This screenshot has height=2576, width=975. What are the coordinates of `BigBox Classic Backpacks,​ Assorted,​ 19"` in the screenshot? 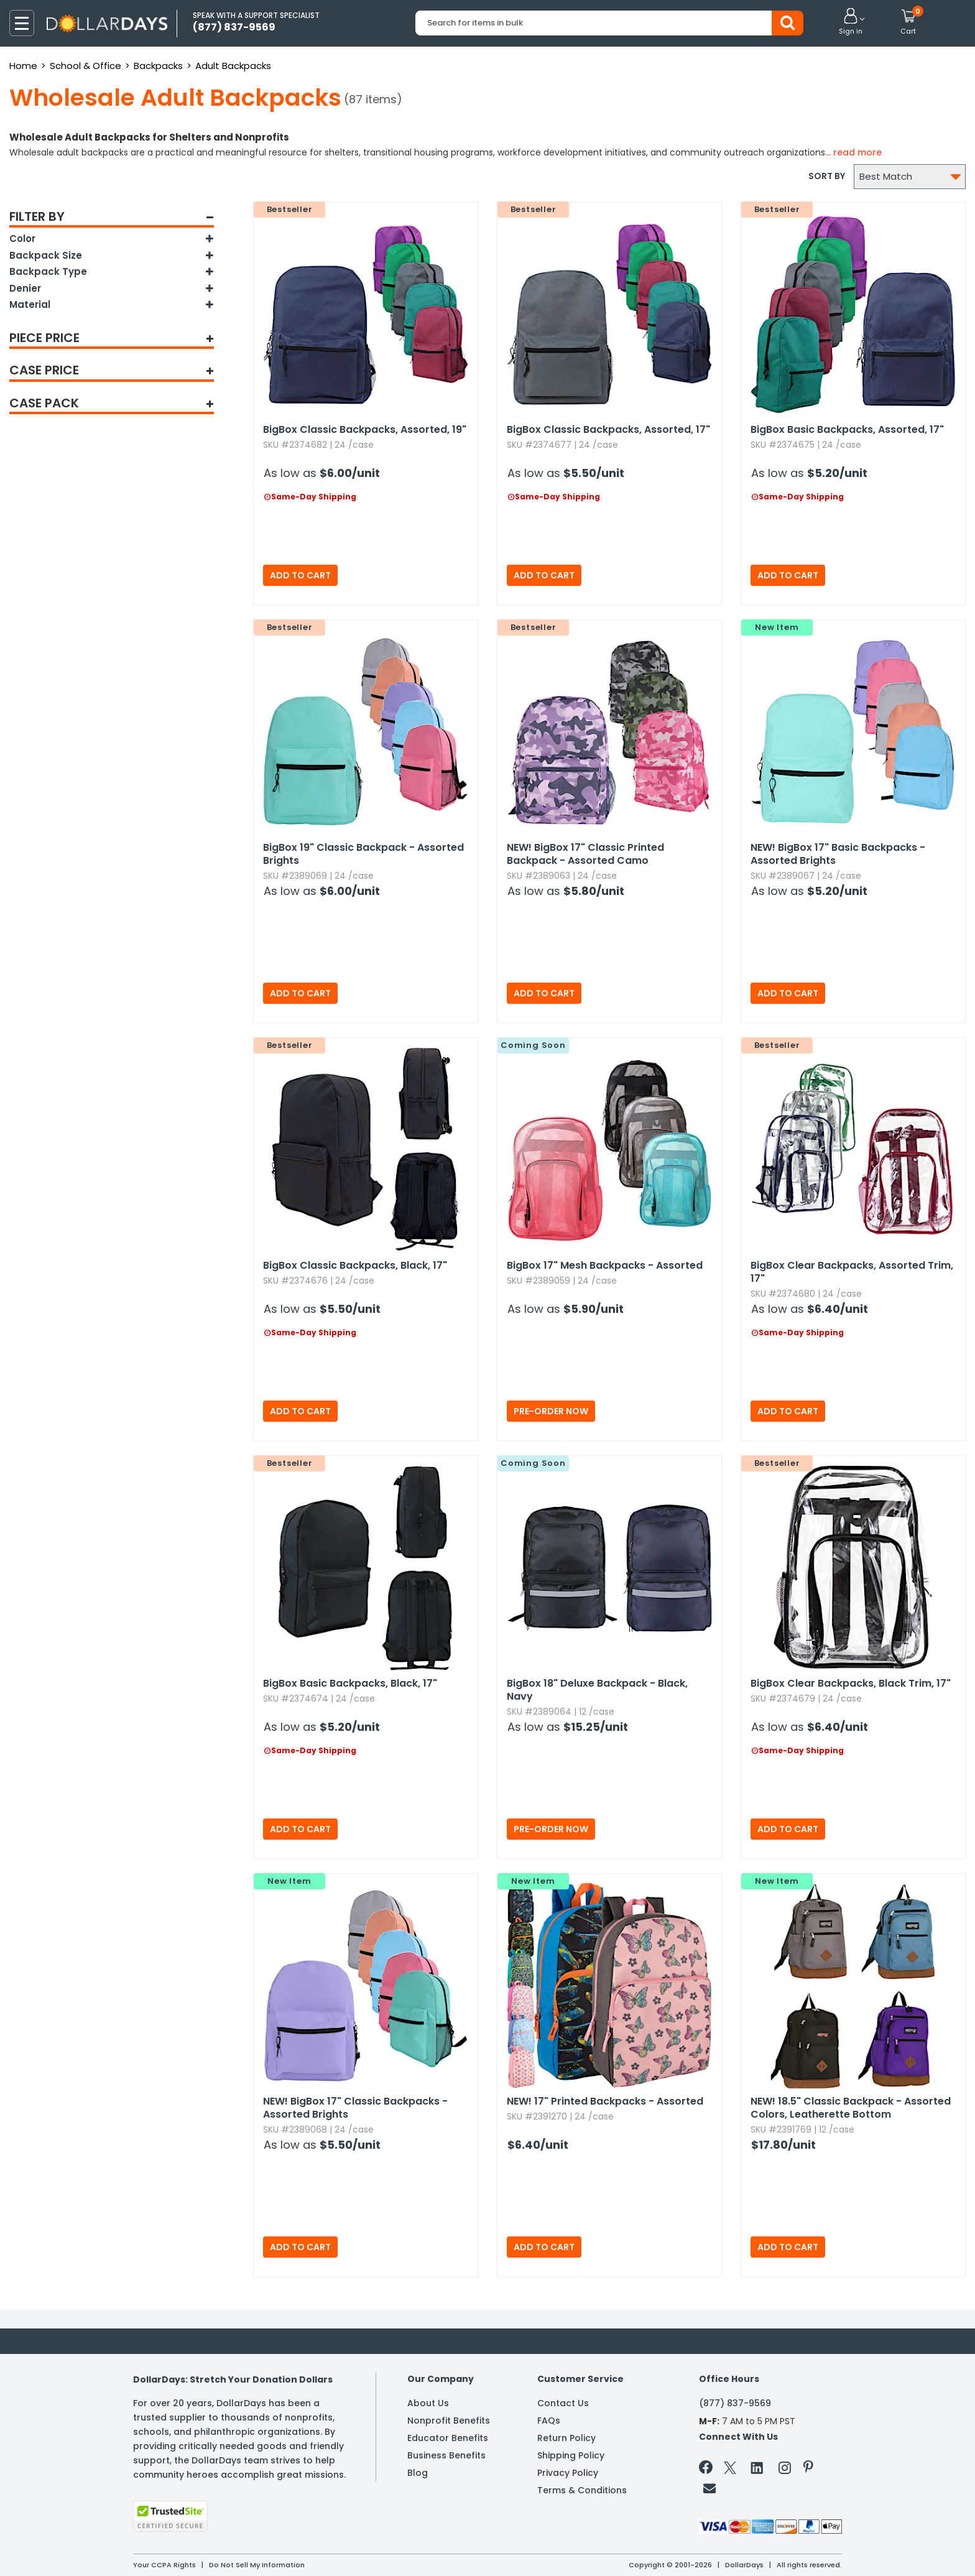 It's located at (364, 429).